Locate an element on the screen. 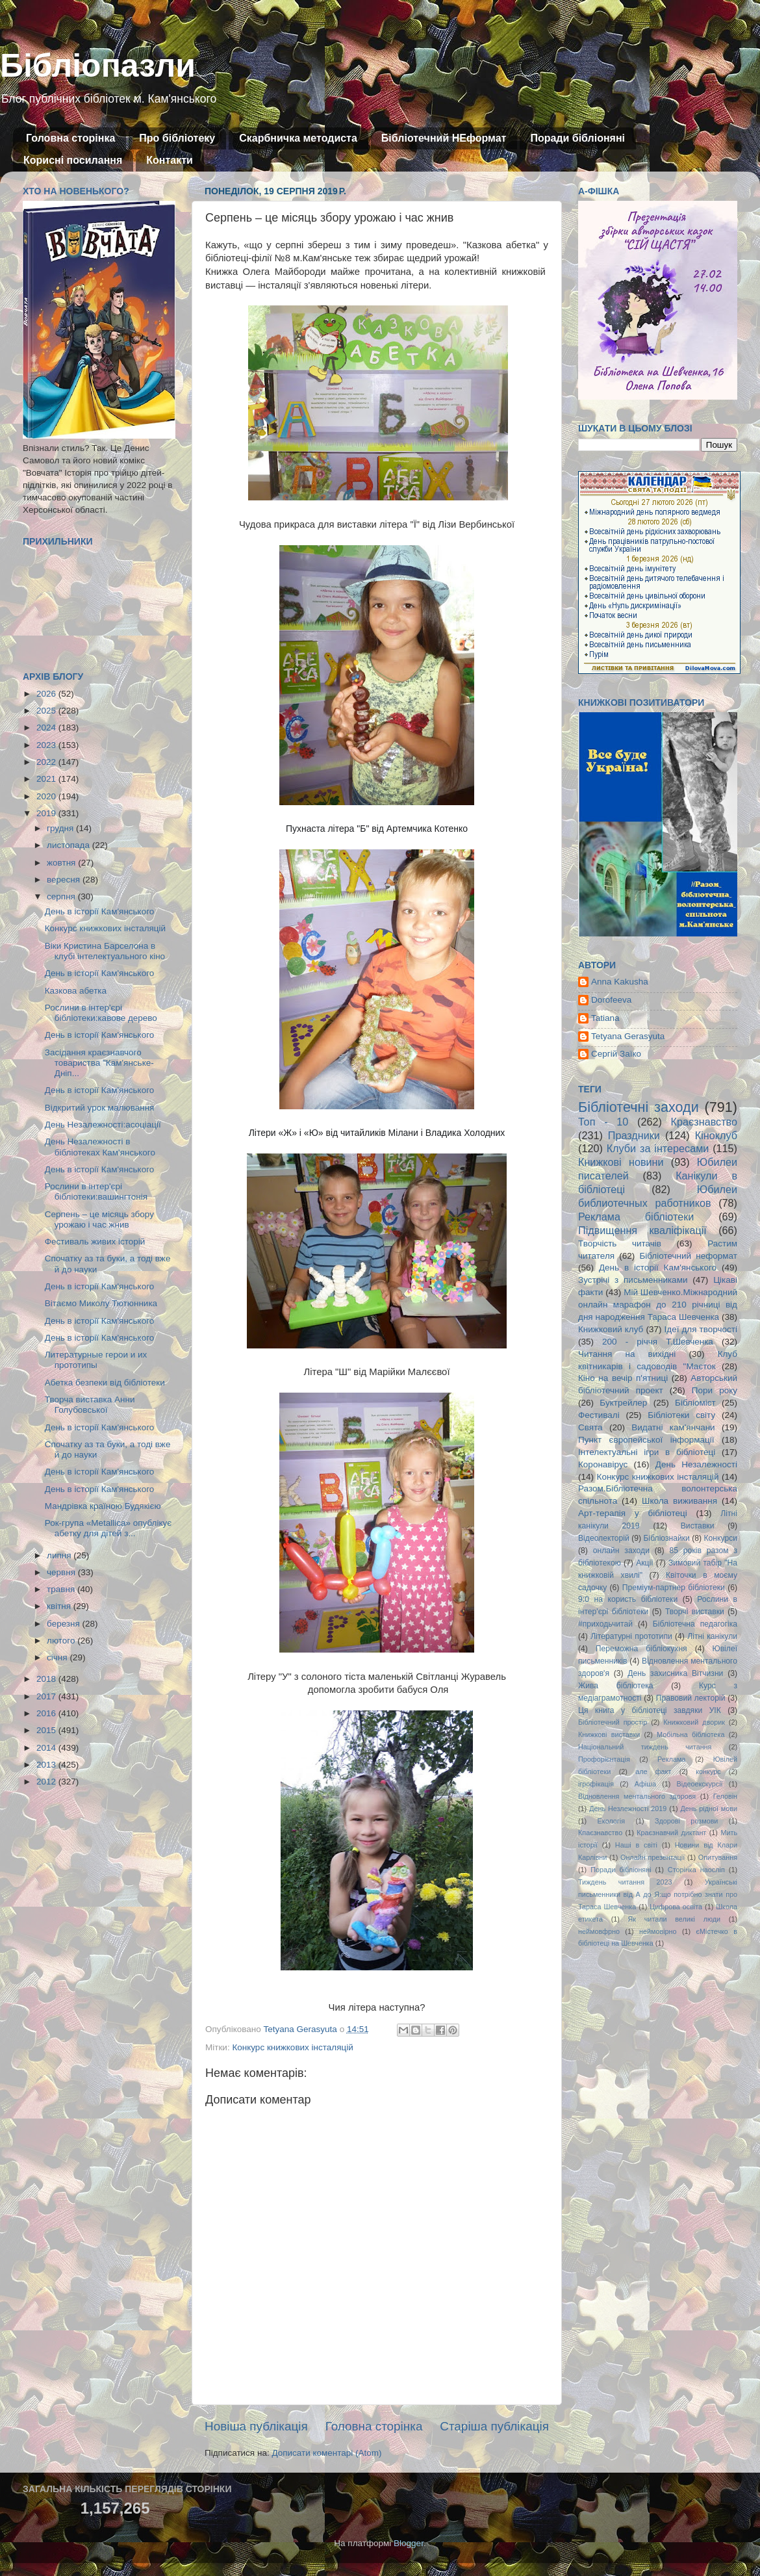 The width and height of the screenshot is (760, 2576). Віки Кристина Барселона в клубі інтелектуального кіно is located at coordinates (105, 951).